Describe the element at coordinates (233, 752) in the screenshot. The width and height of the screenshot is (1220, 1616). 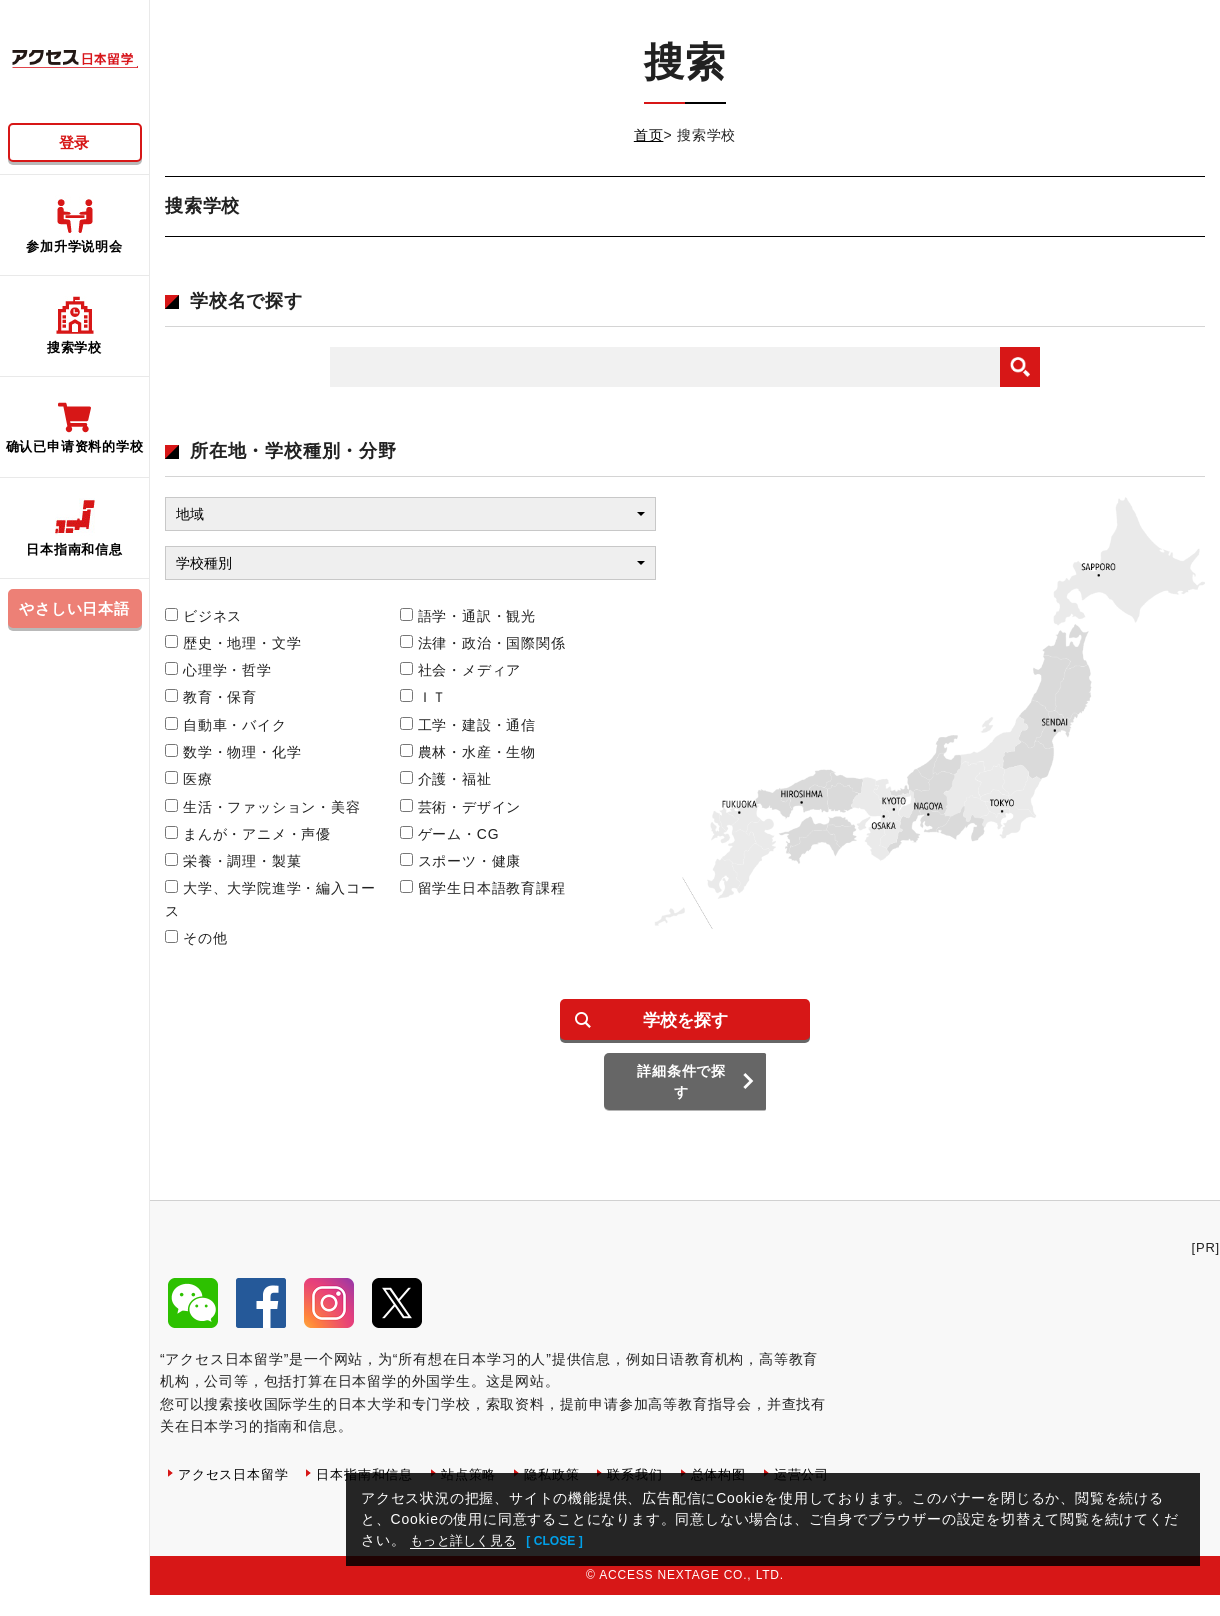
I see `数学・物理・化学` at that location.